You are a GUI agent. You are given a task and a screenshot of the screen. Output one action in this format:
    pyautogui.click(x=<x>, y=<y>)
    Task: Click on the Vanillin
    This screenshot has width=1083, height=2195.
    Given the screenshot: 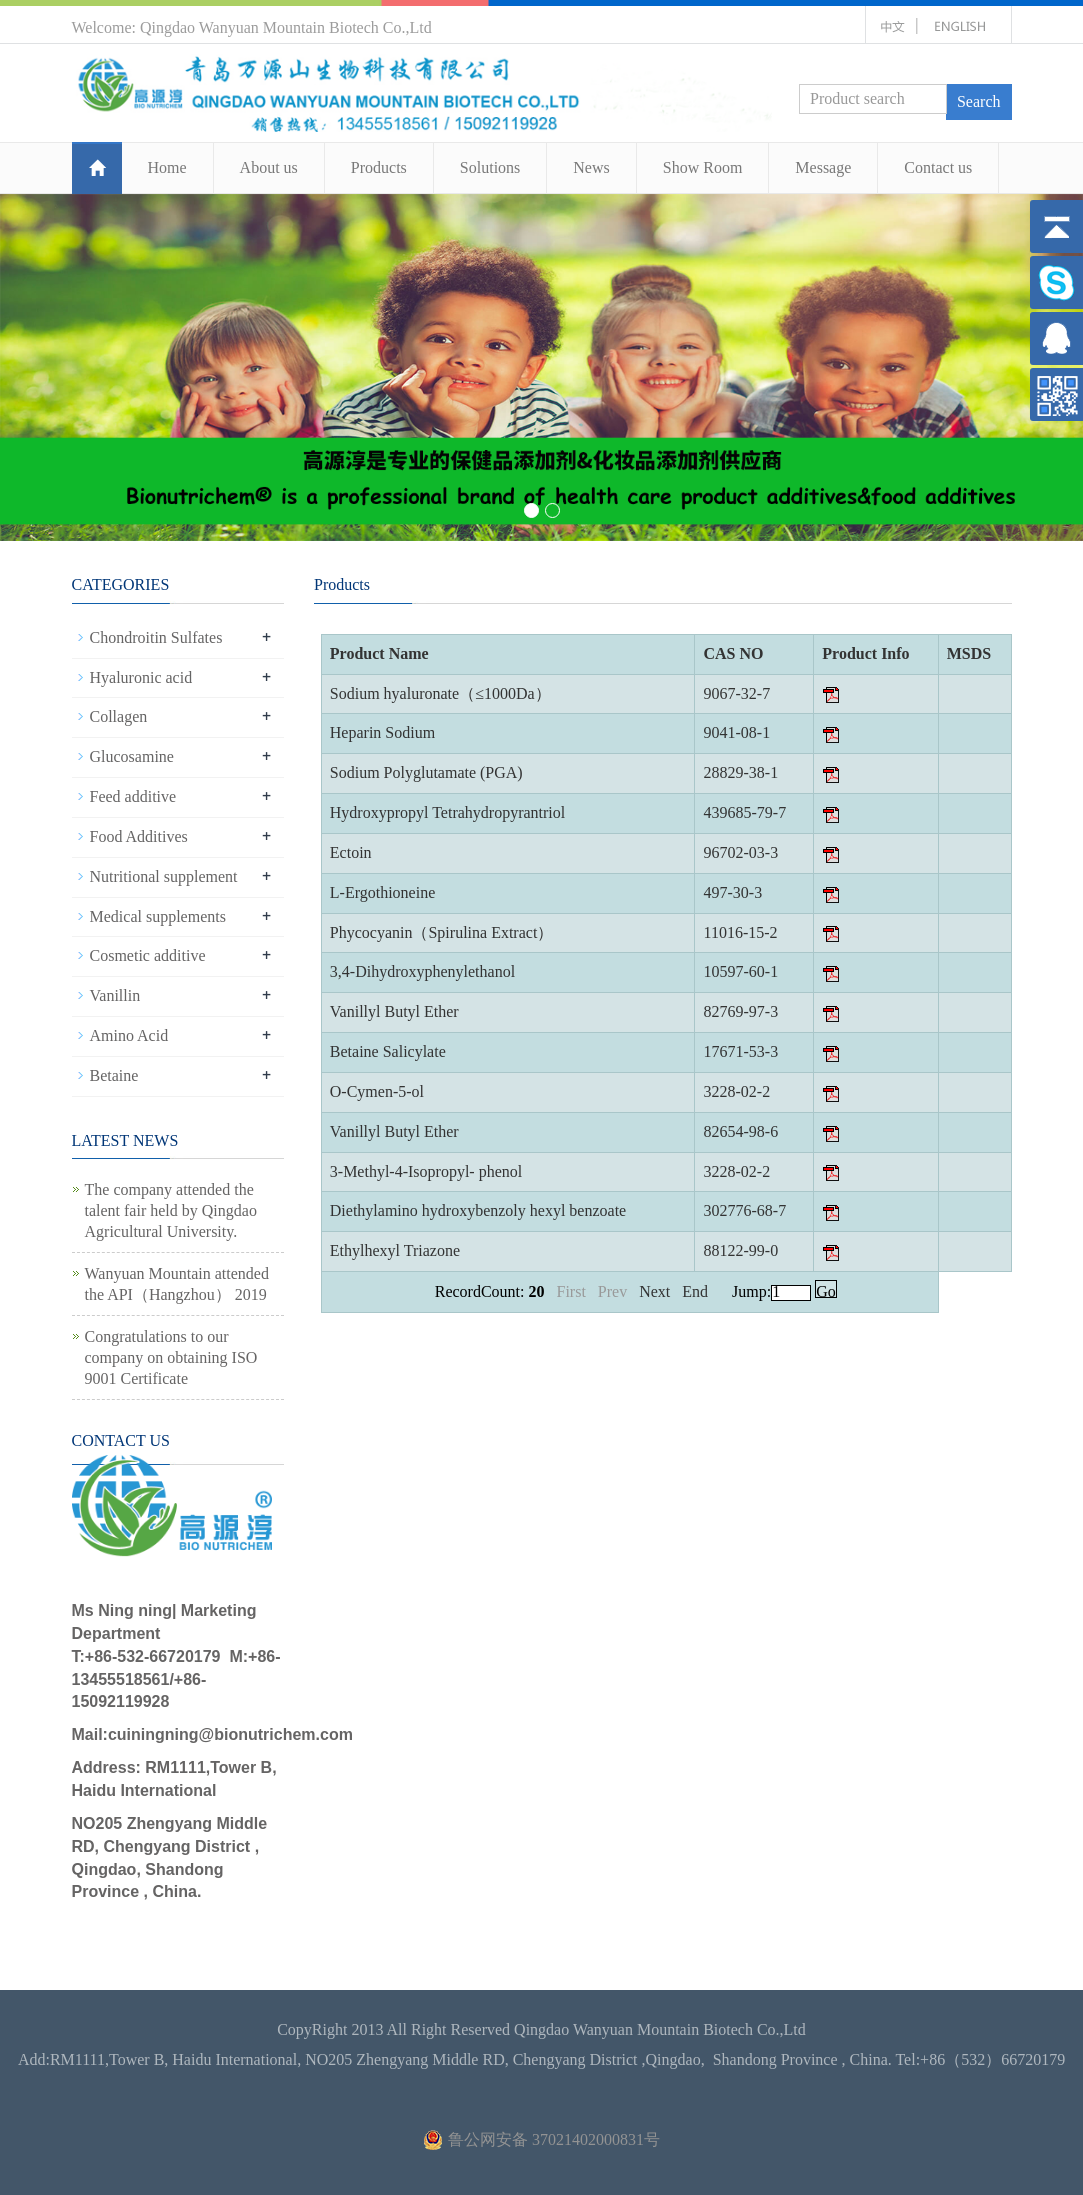 What is the action you would take?
    pyautogui.click(x=115, y=995)
    